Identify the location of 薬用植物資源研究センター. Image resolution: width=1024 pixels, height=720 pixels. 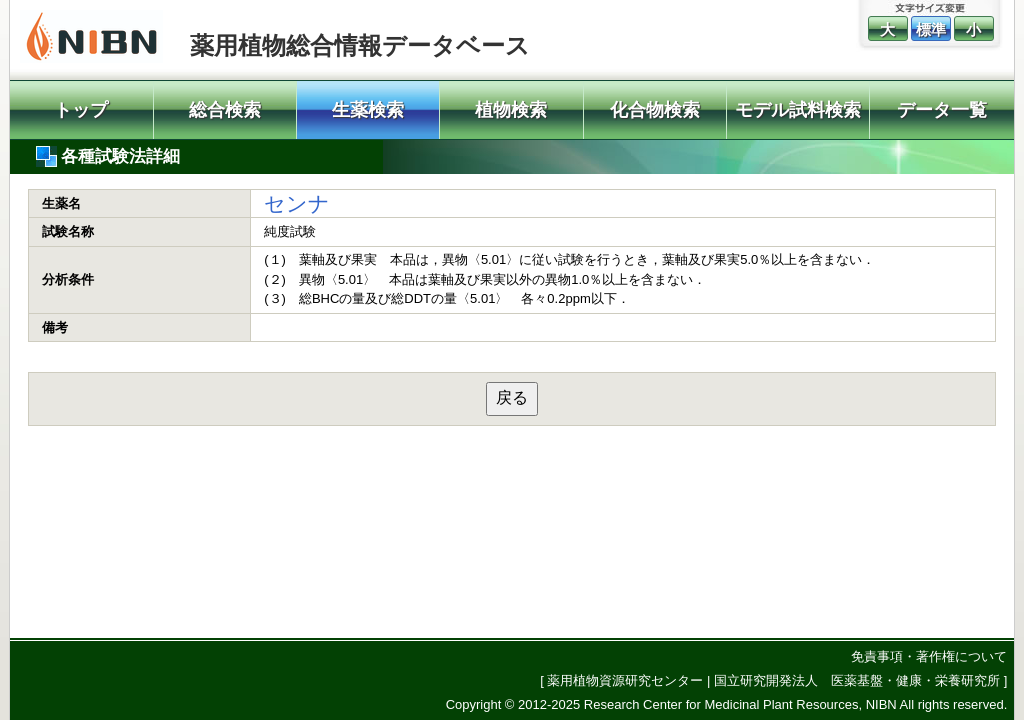
(625, 680).